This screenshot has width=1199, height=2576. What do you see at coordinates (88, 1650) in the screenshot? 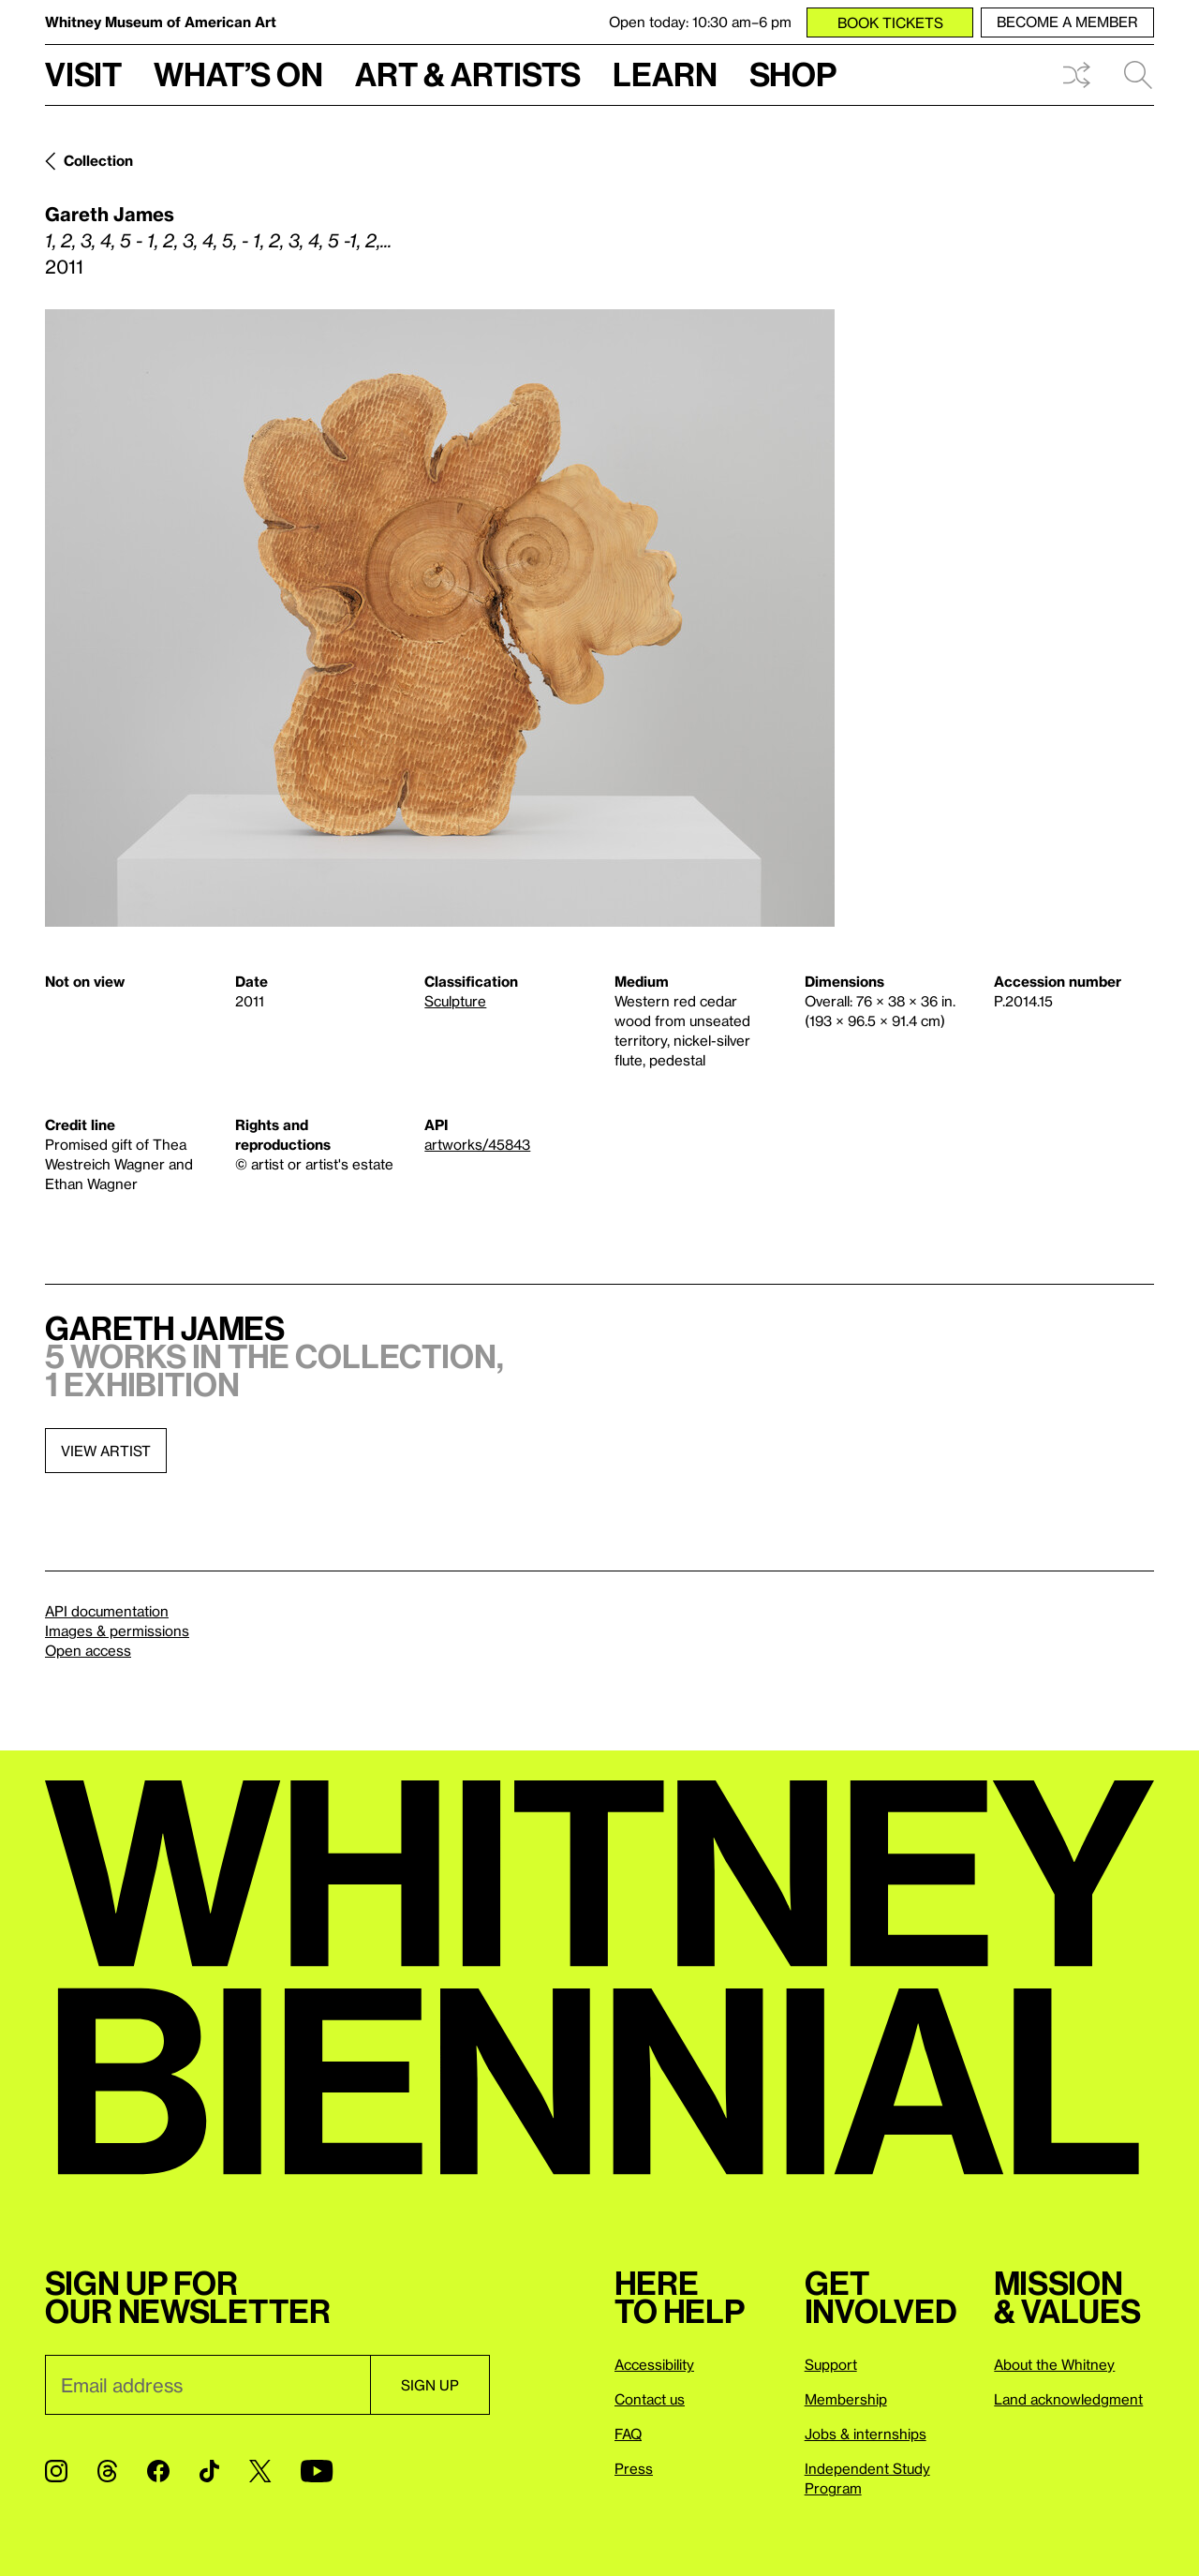
I see `Open access` at bounding box center [88, 1650].